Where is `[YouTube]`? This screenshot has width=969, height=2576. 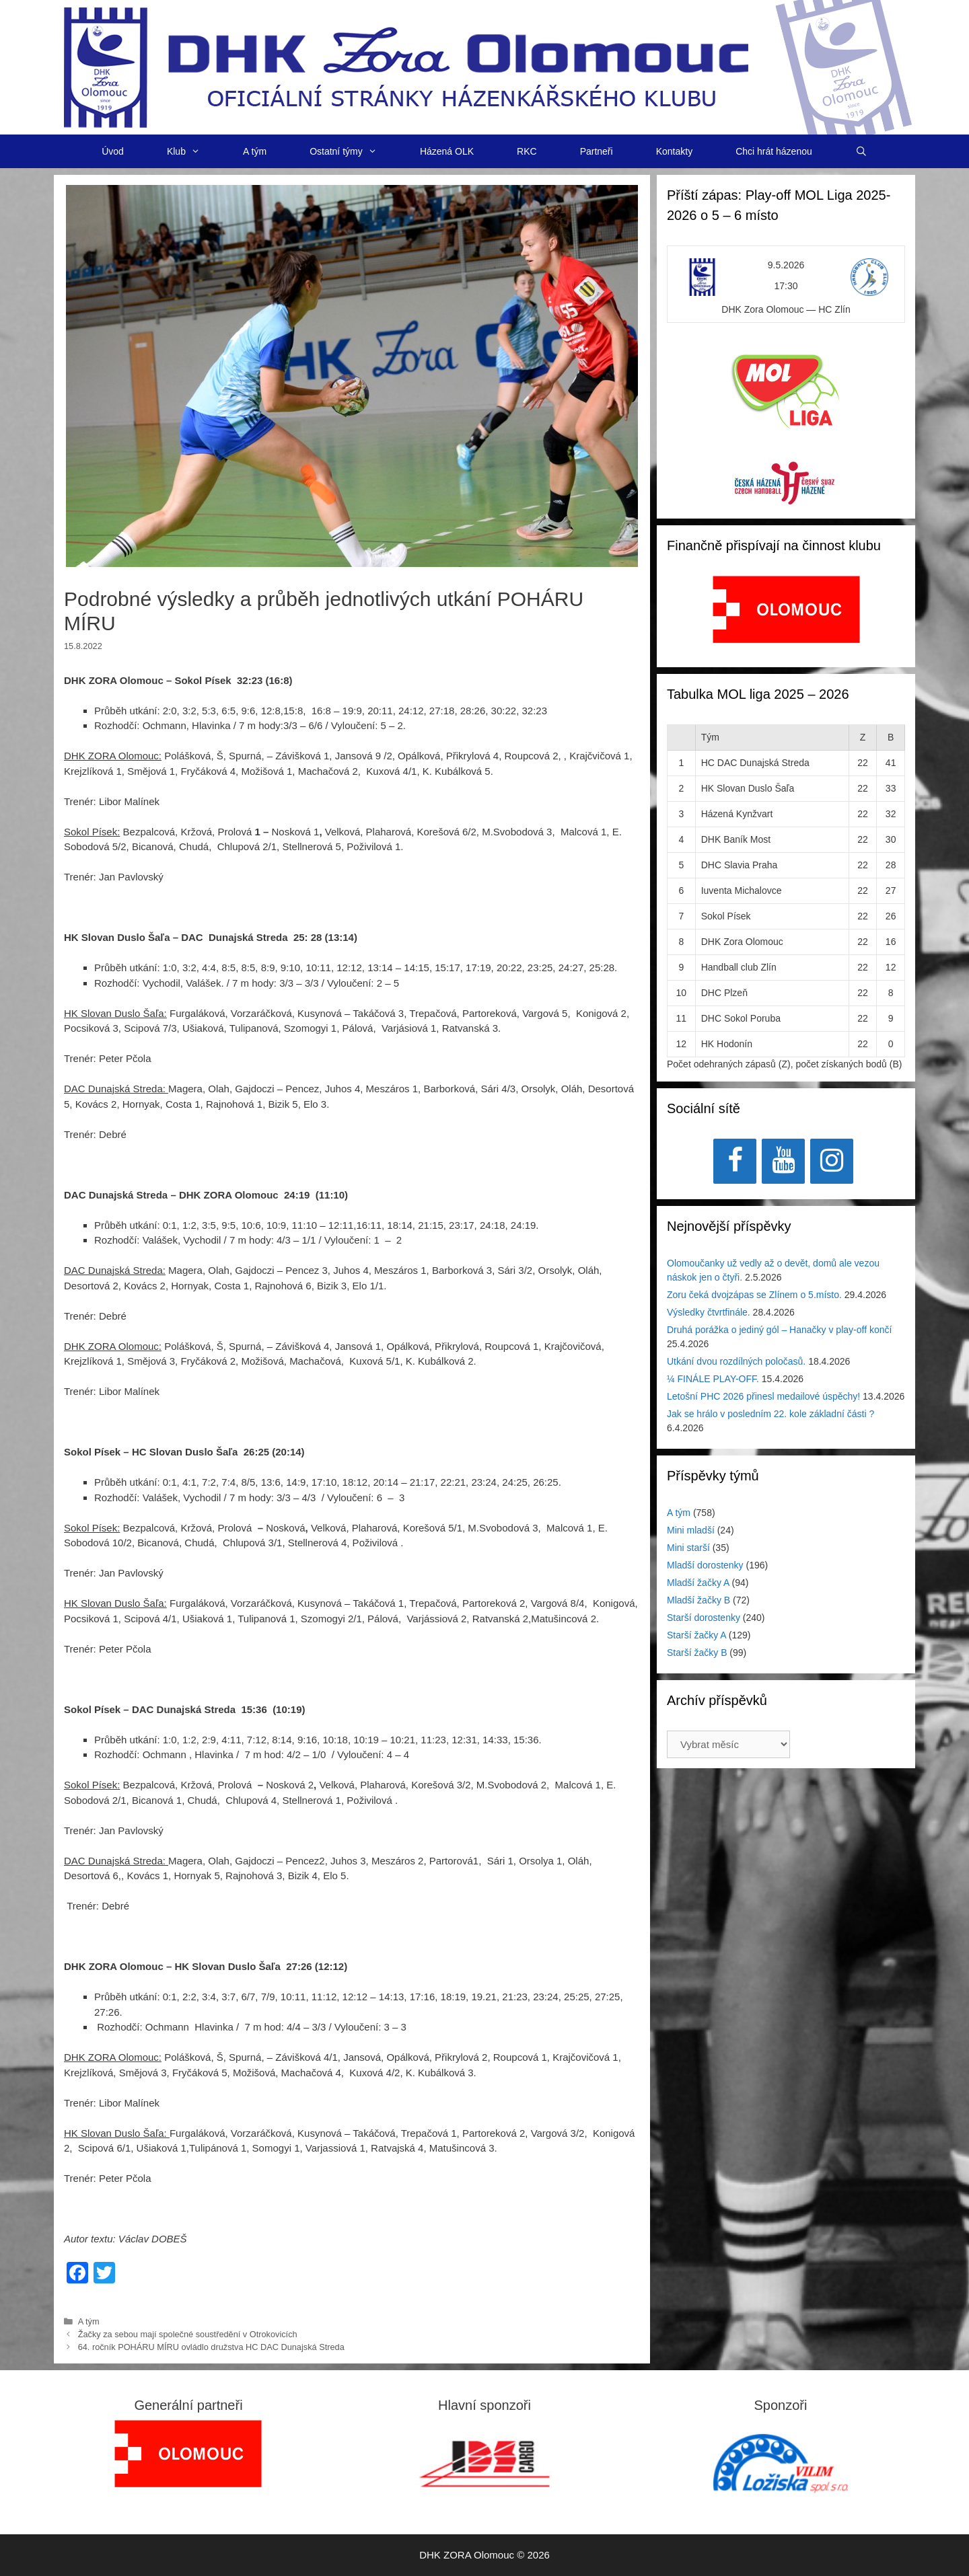 [YouTube] is located at coordinates (783, 1161).